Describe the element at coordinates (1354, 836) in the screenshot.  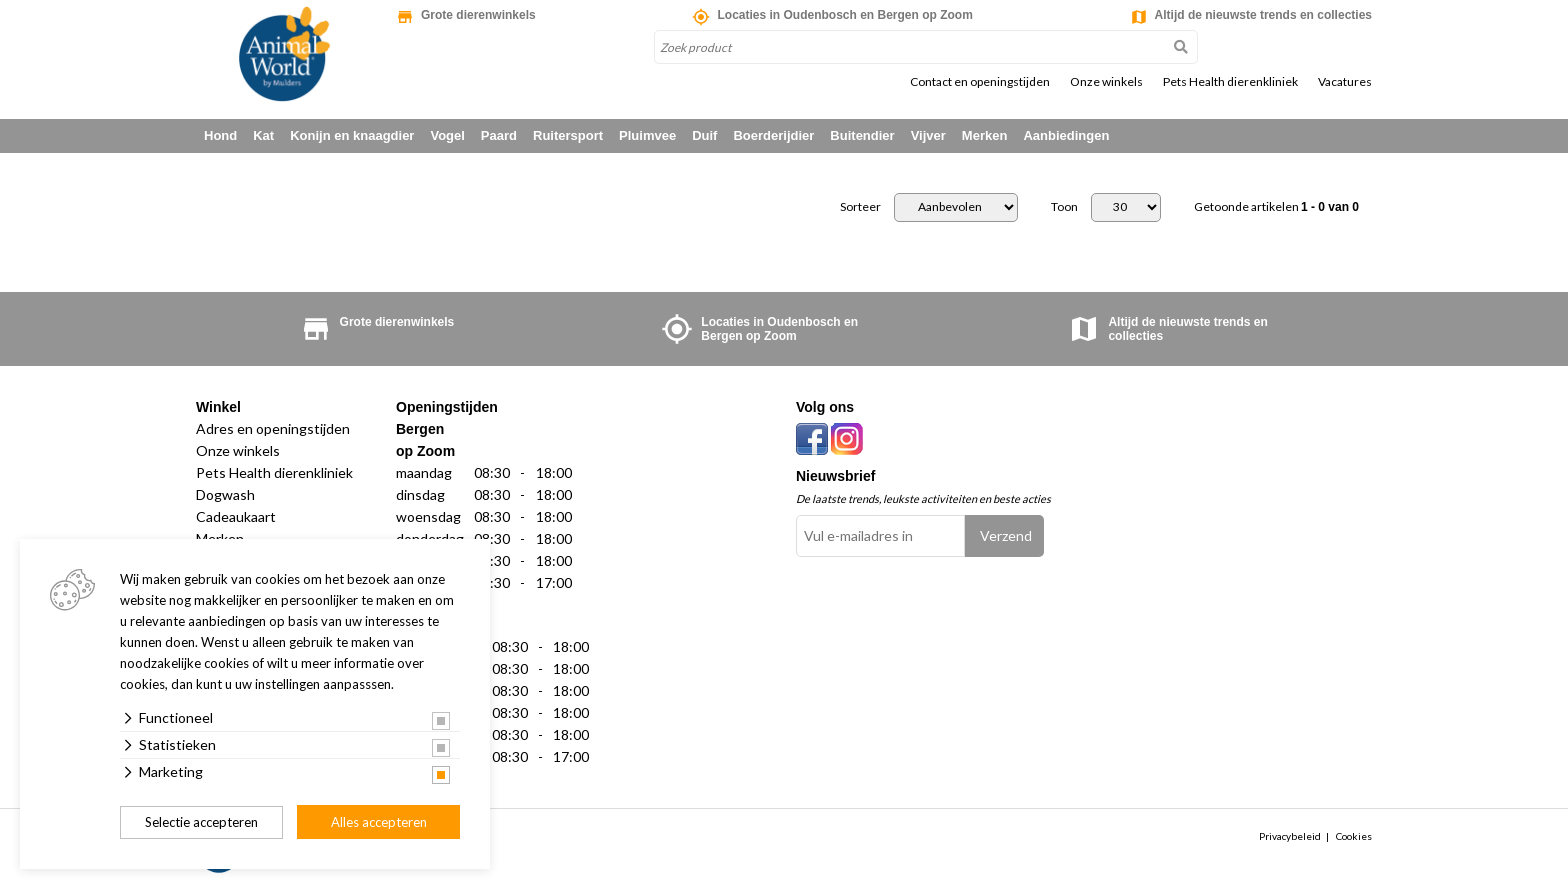
I see `Cookies` at that location.